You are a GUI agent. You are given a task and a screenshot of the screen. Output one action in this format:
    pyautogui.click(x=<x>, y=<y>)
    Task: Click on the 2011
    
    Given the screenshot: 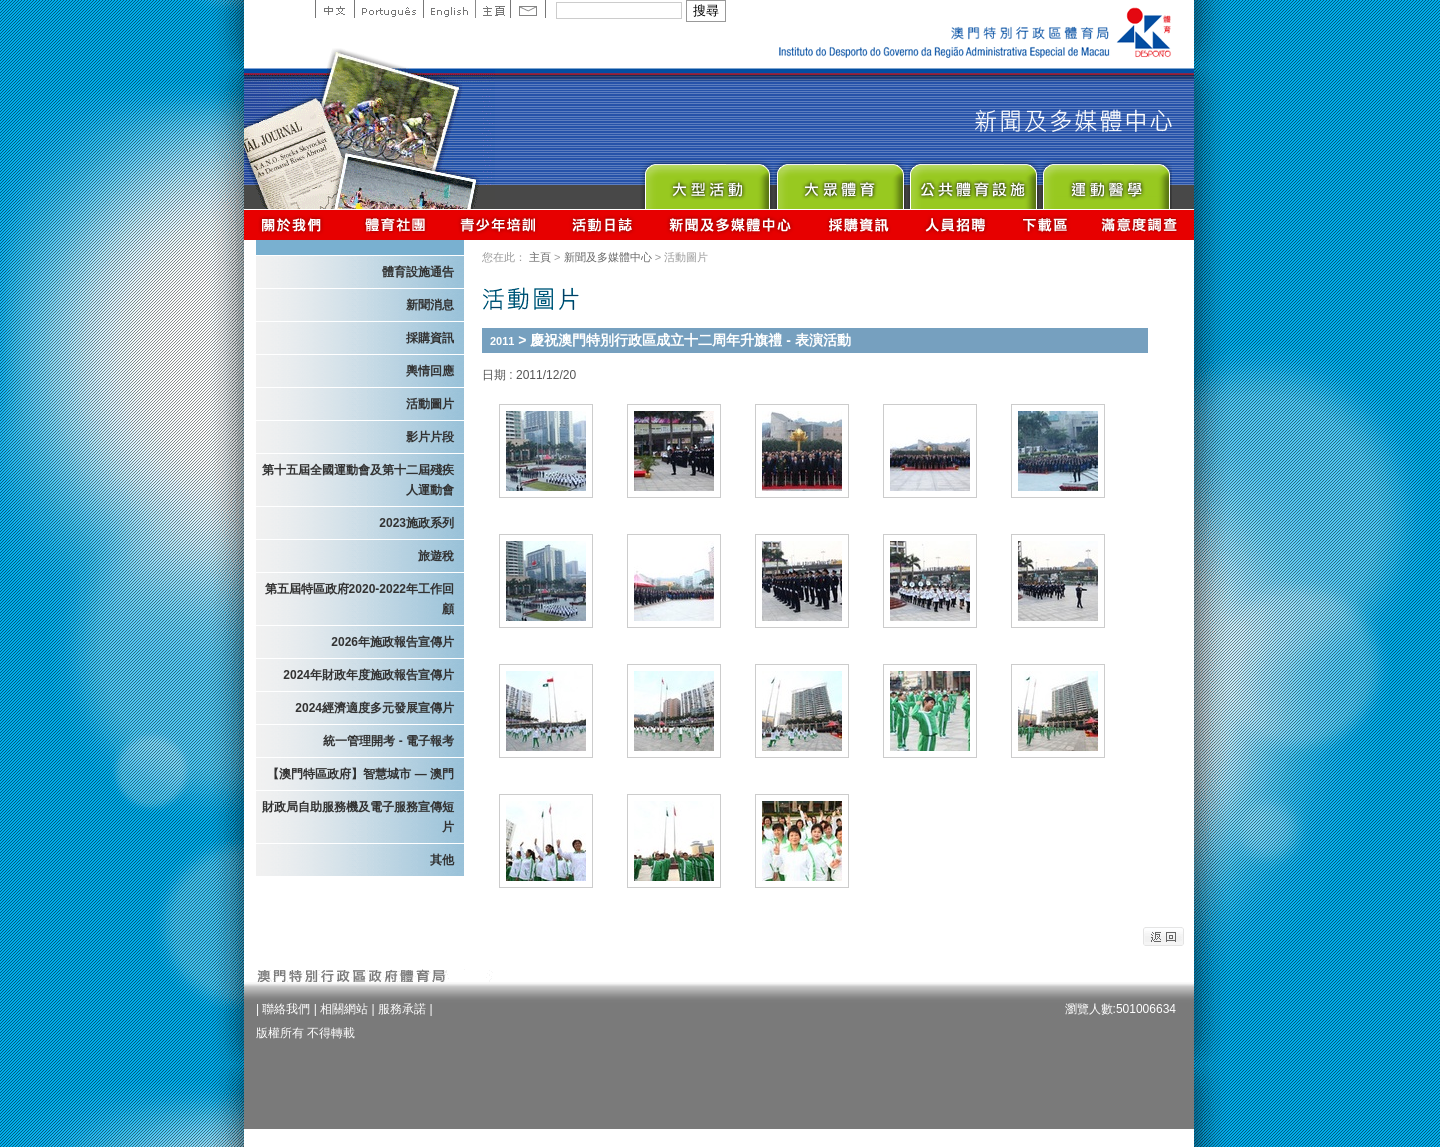 What is the action you would take?
    pyautogui.click(x=502, y=341)
    